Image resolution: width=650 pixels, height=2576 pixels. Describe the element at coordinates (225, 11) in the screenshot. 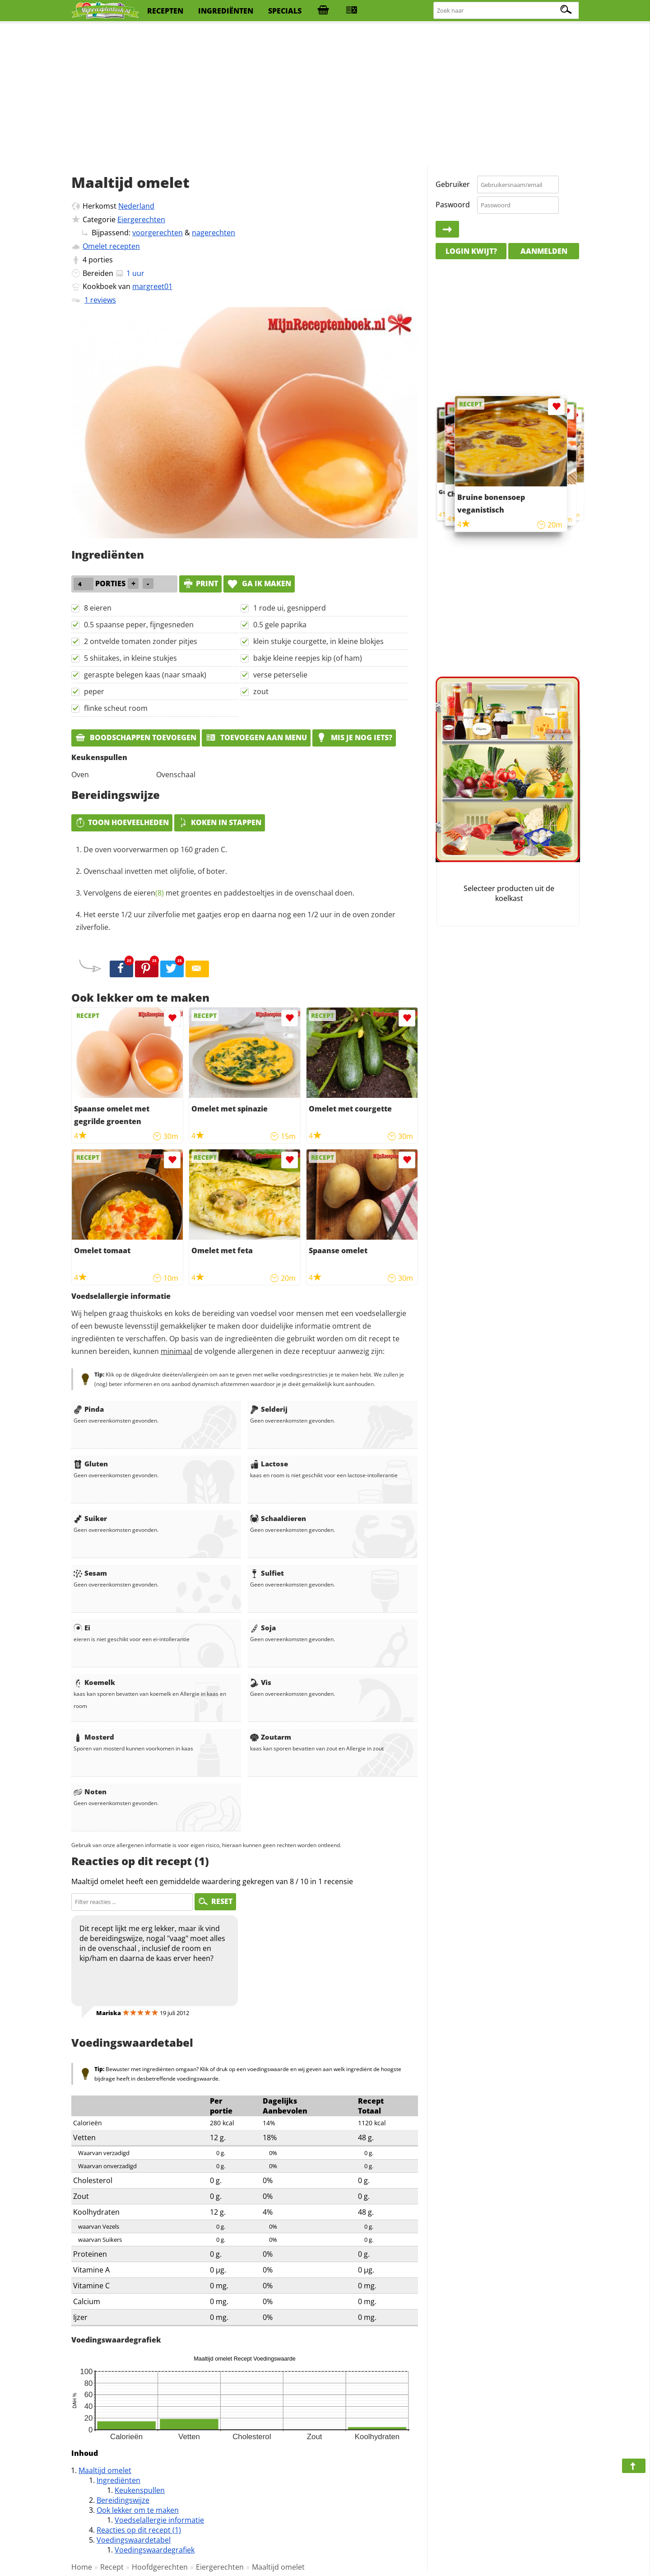

I see `ingrediënten` at that location.